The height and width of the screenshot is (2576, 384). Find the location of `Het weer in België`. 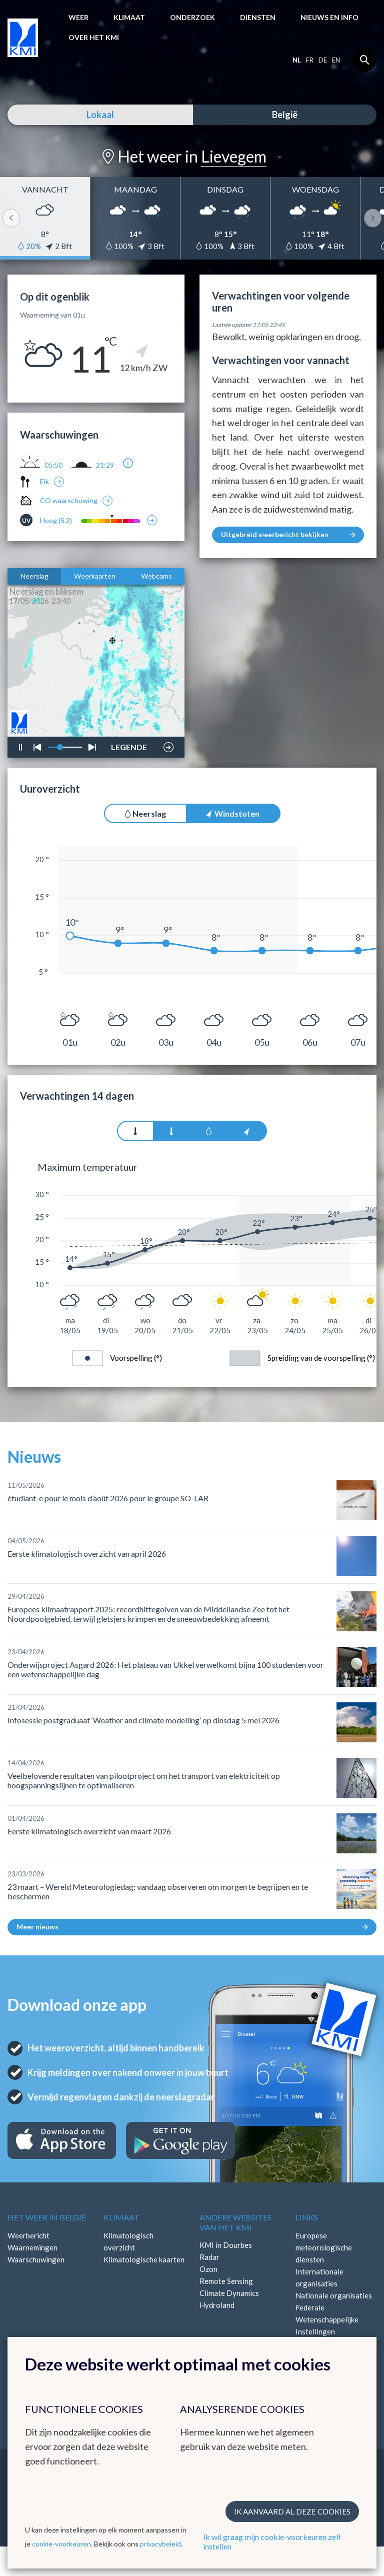

Het weer in België is located at coordinates (47, 2217).